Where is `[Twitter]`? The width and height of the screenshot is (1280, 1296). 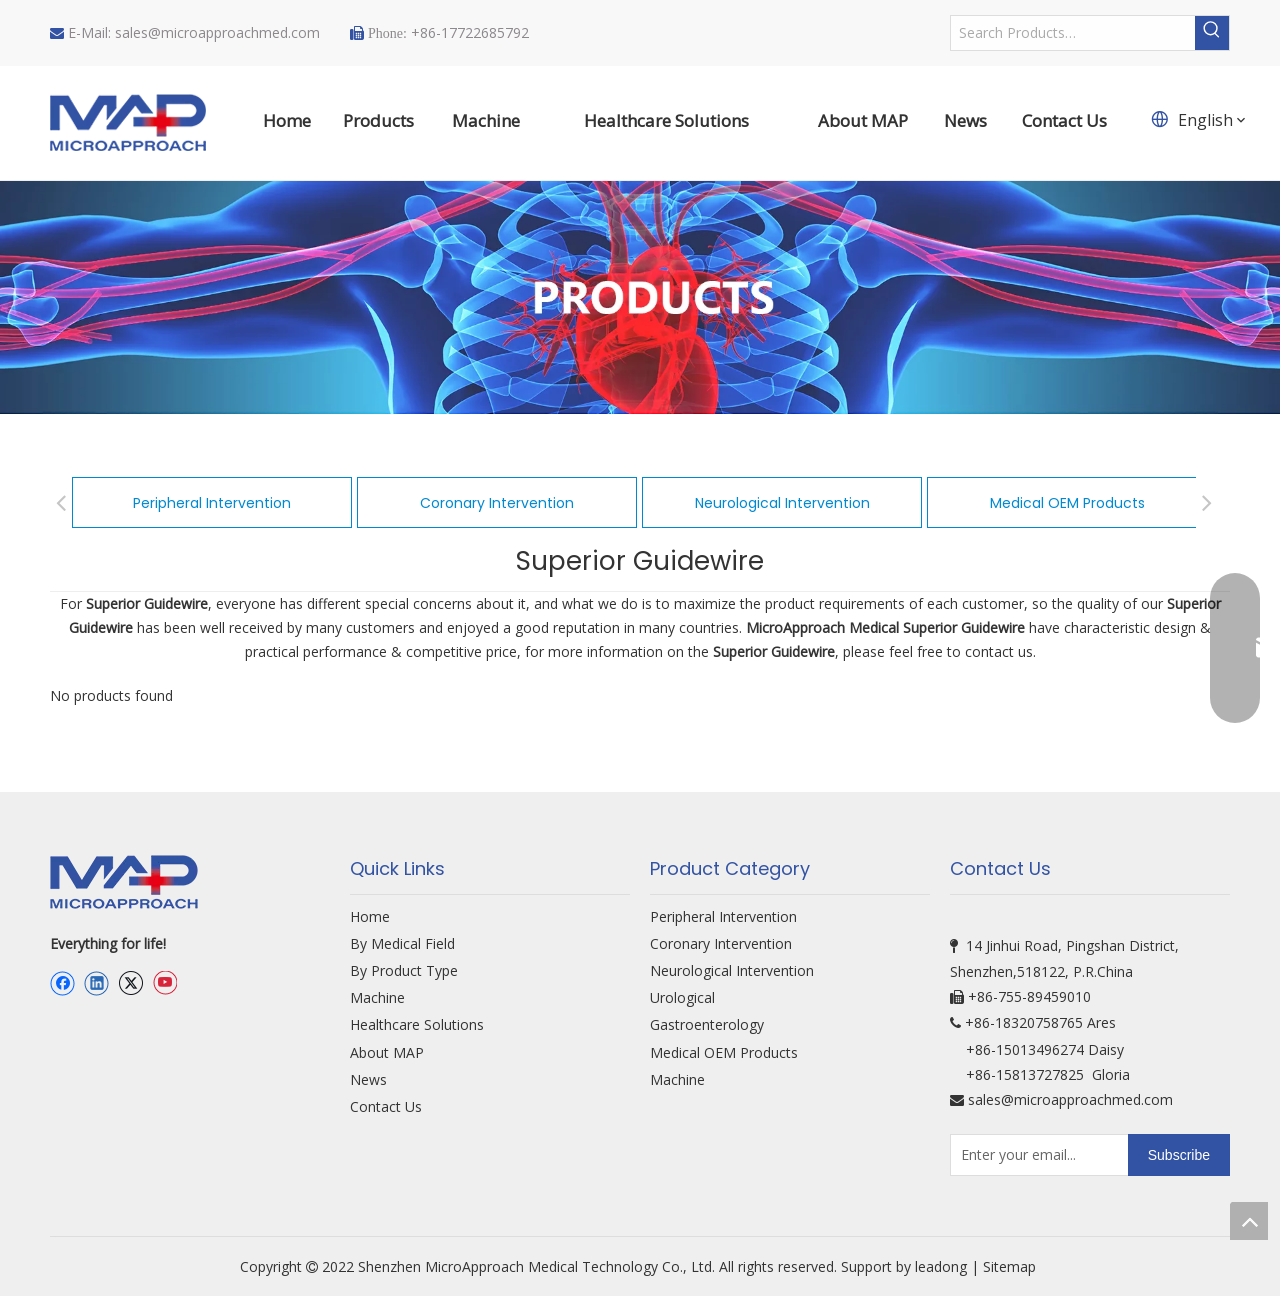
[Twitter] is located at coordinates (130, 983).